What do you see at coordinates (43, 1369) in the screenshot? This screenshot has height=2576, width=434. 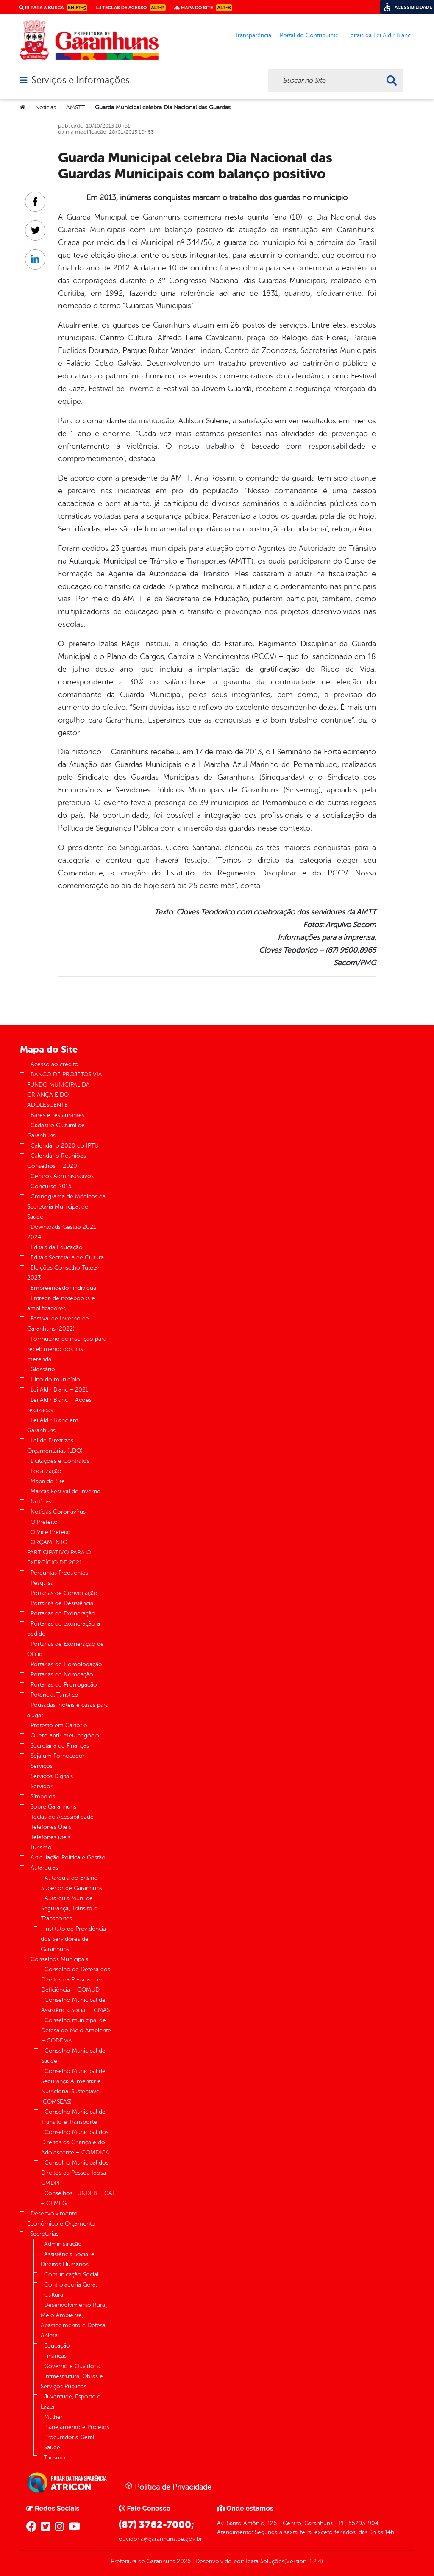 I see `Glossário` at bounding box center [43, 1369].